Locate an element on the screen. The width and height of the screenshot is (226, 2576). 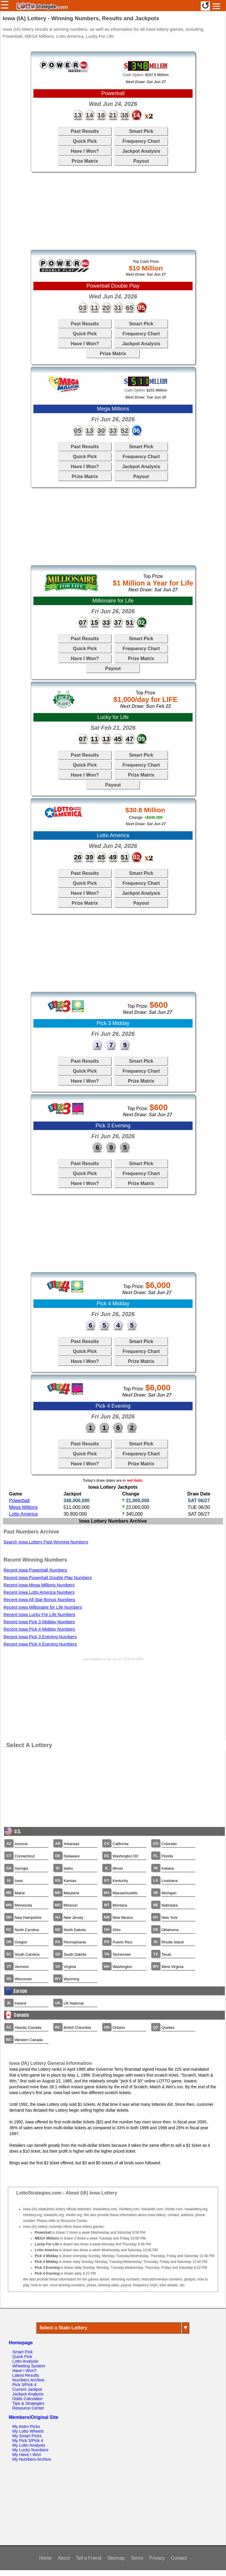
Recent Iowa Pick 4 Evening Numbers is located at coordinates (40, 1644).